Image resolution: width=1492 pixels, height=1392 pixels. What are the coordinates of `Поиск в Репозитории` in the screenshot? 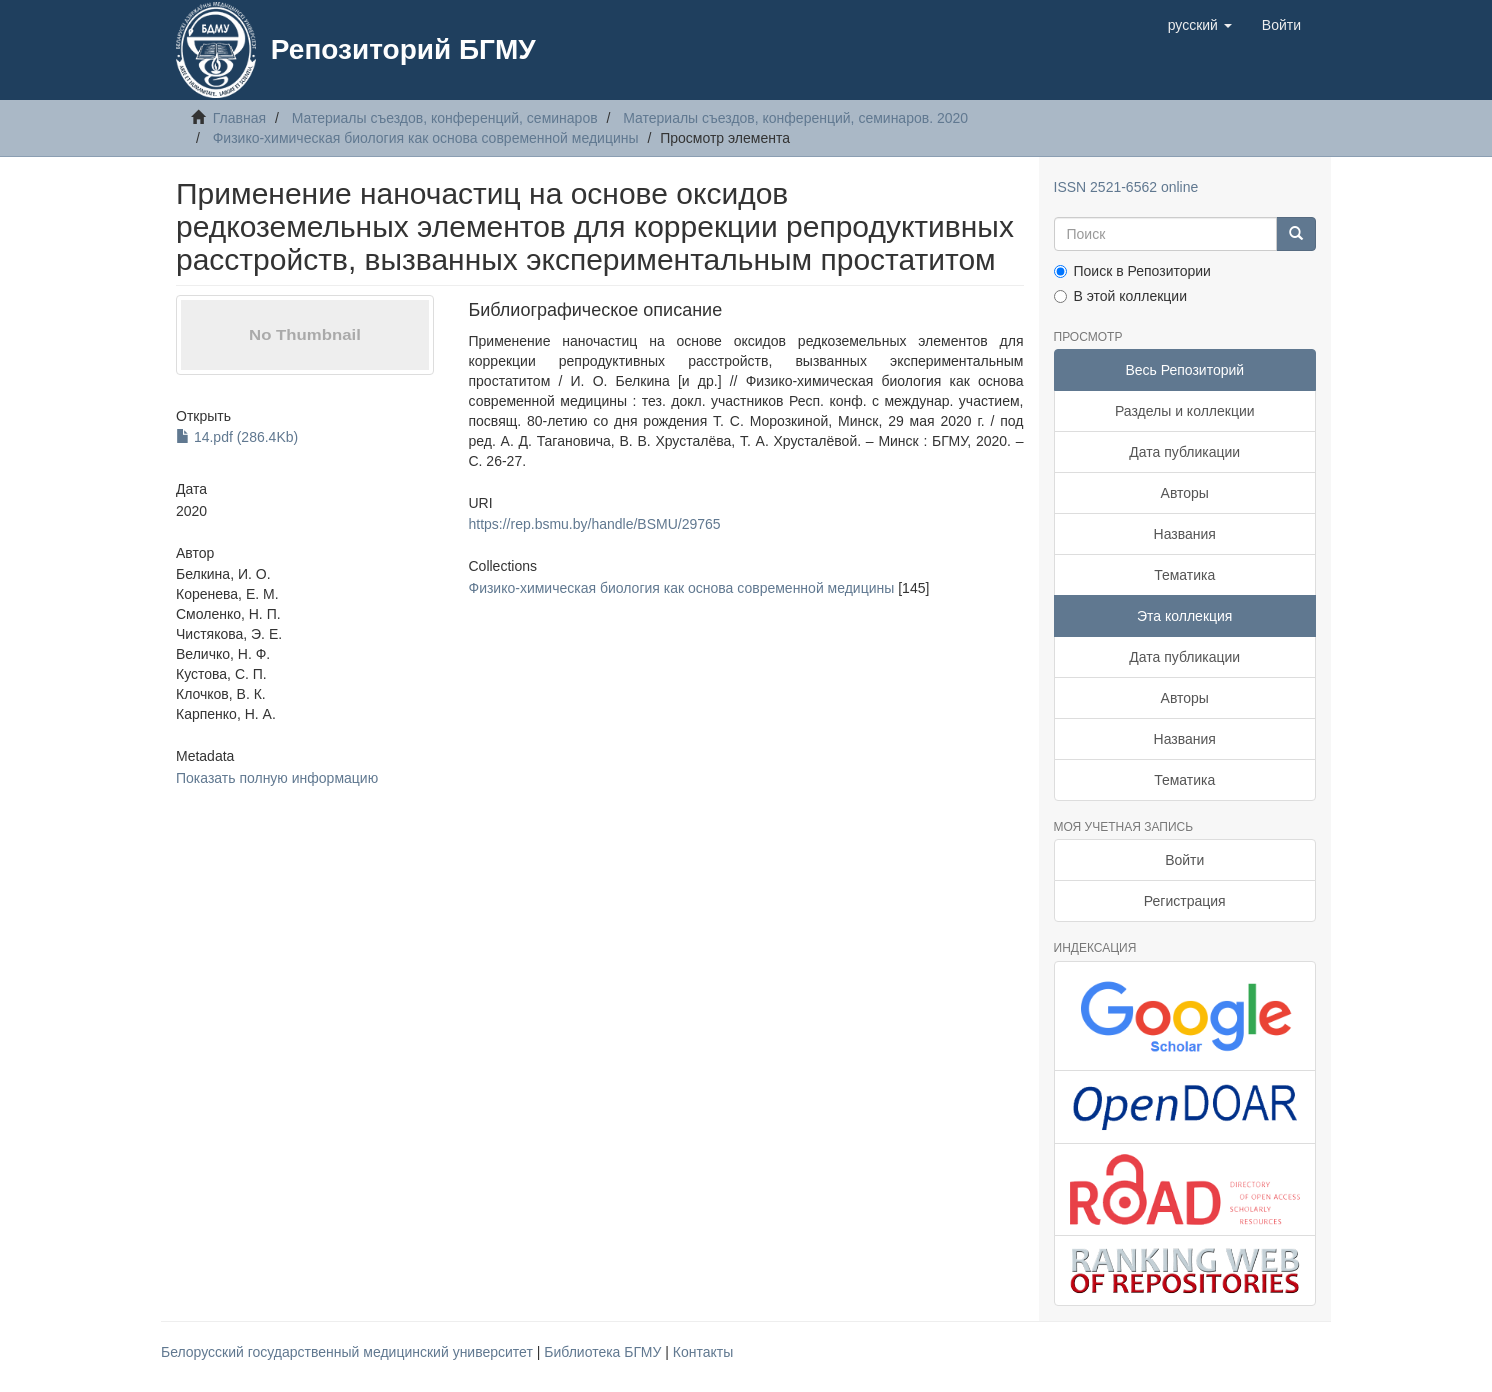 It's located at (1132, 271).